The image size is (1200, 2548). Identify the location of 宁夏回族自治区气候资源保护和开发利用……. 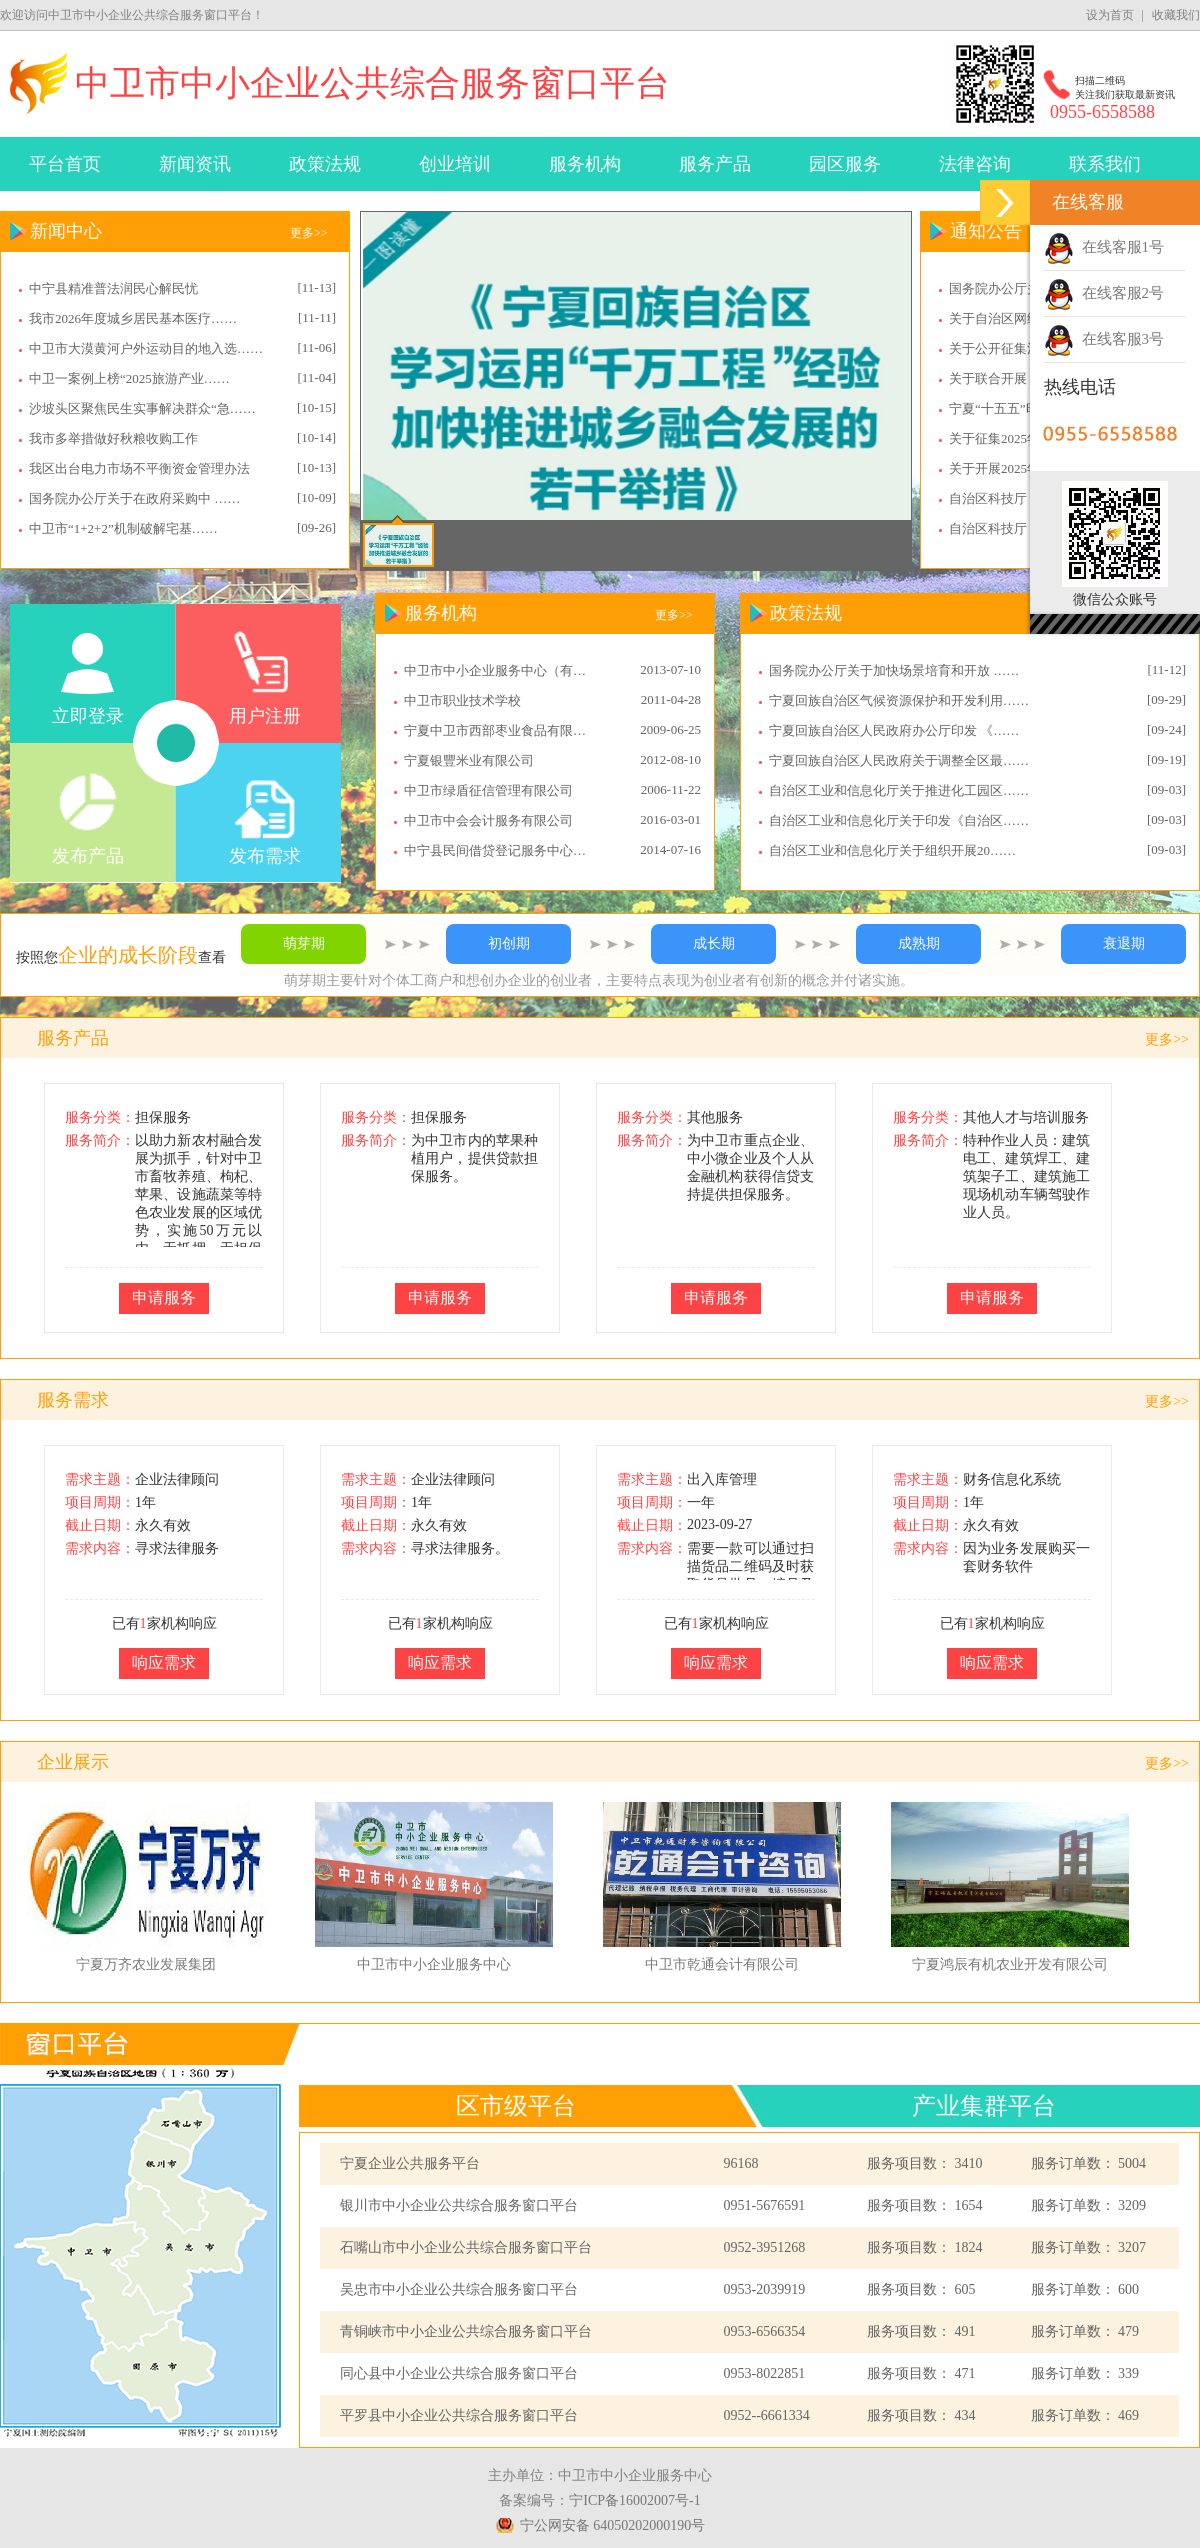
(899, 700).